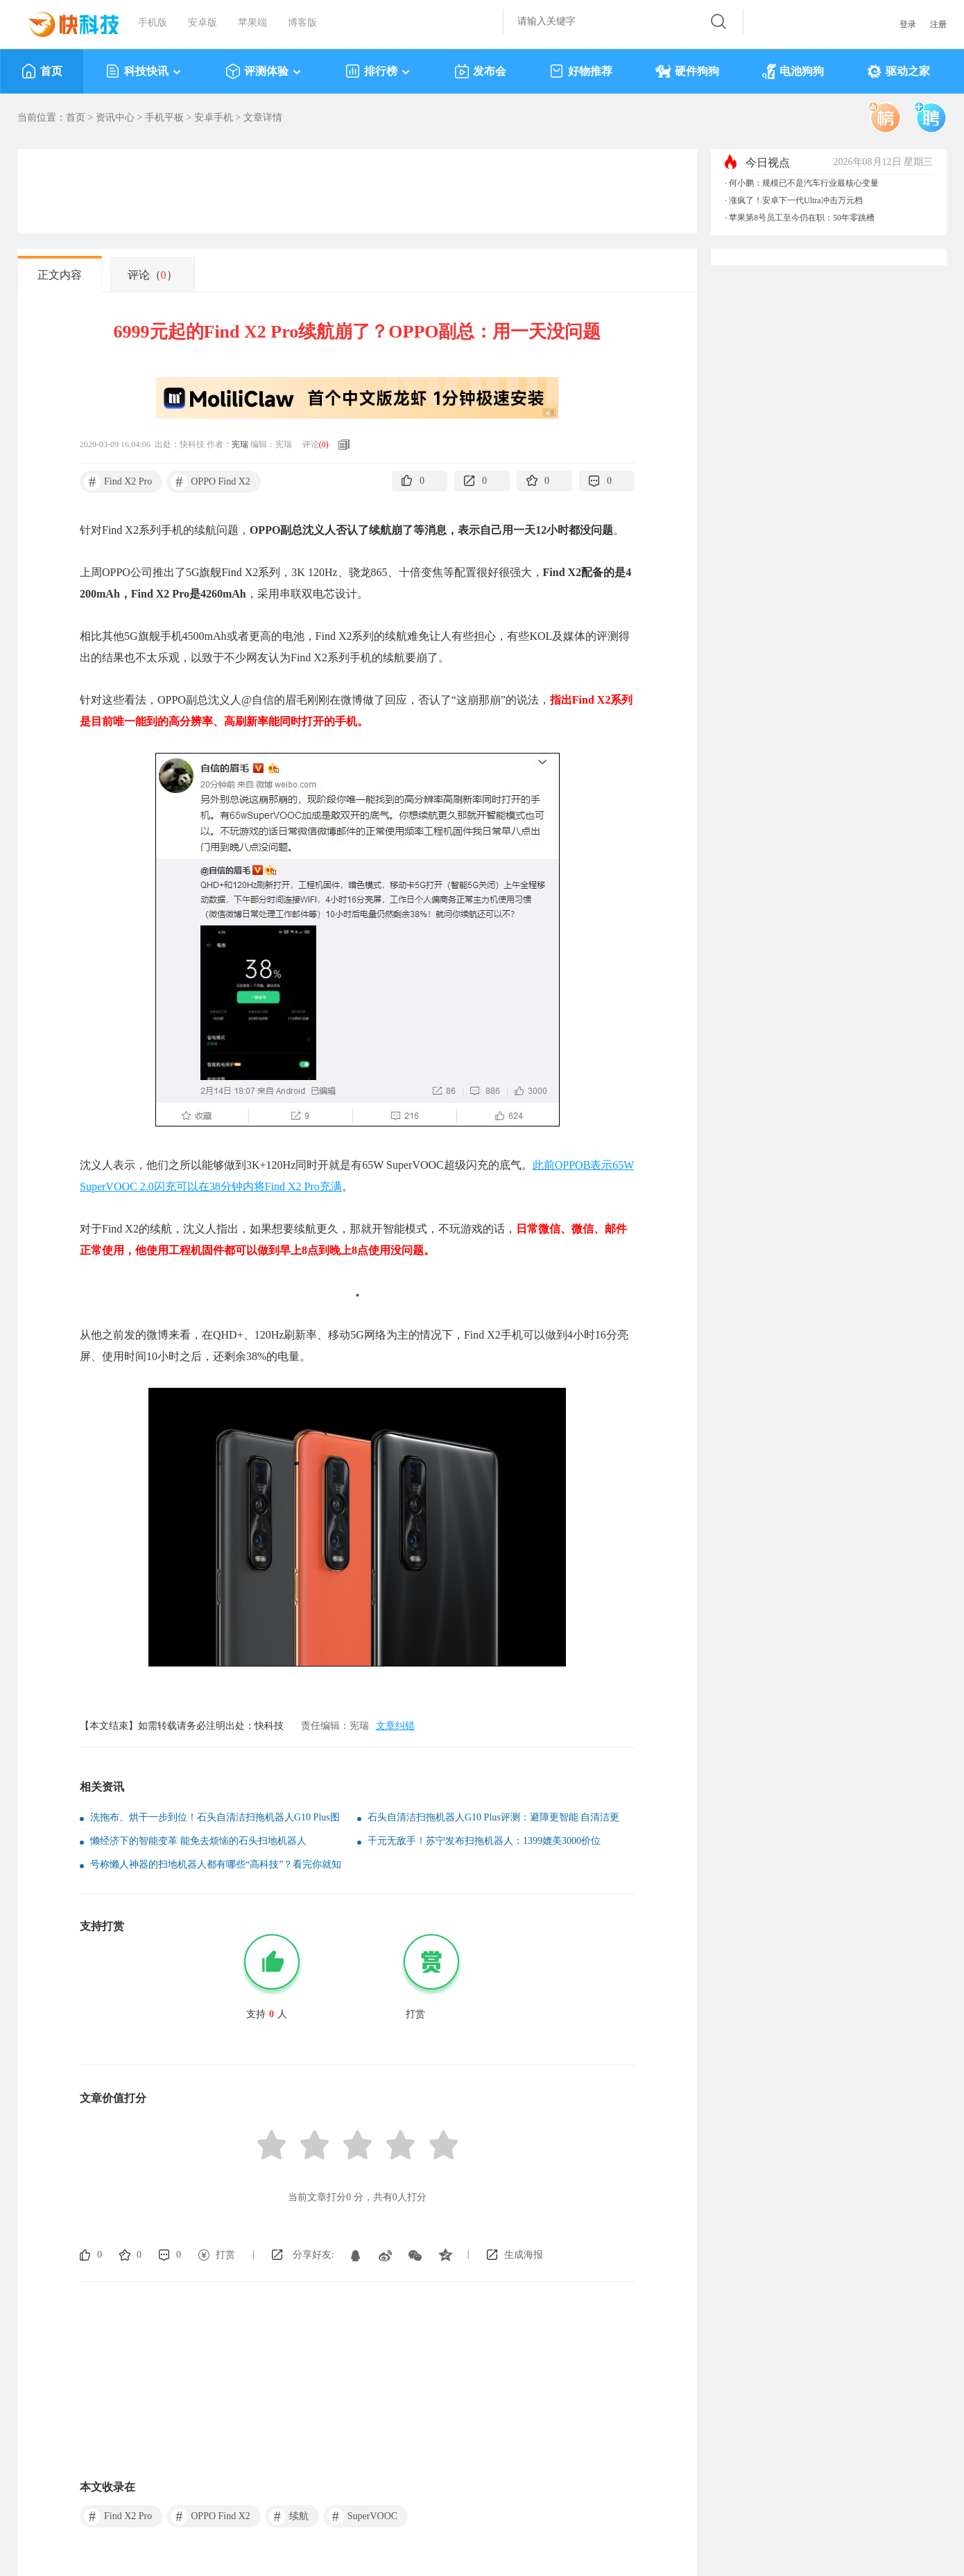  Describe the element at coordinates (938, 24) in the screenshot. I see `注册` at that location.